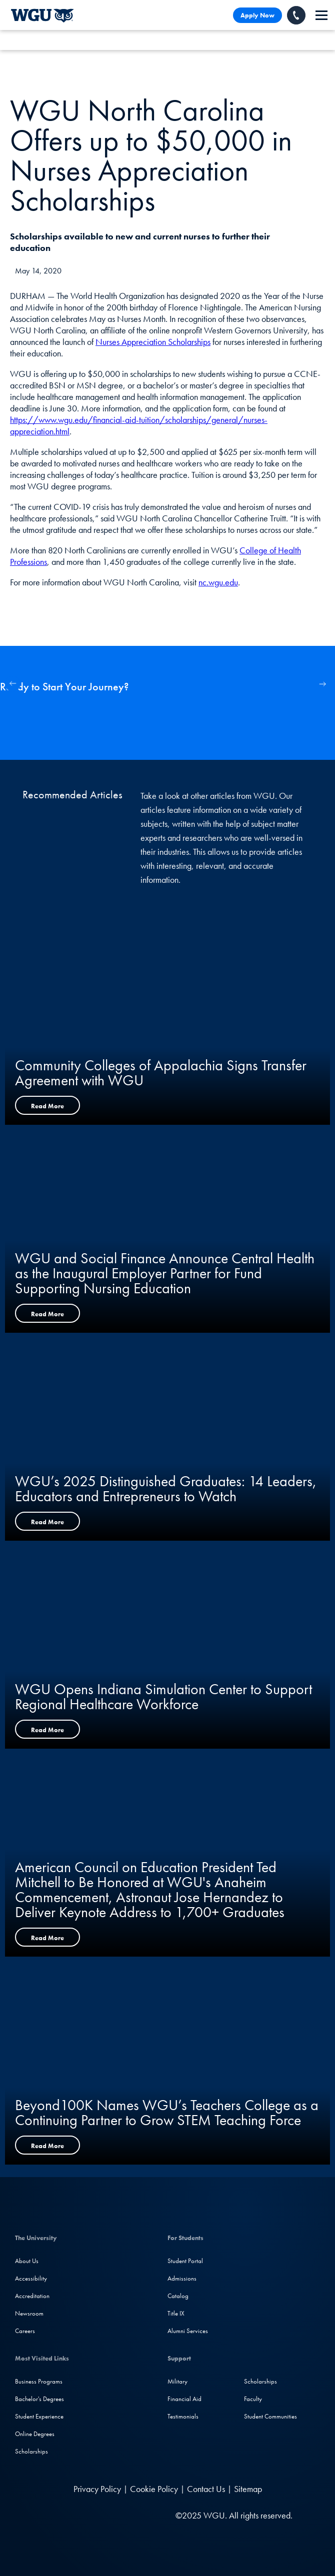 The image size is (335, 2576). What do you see at coordinates (185, 2399) in the screenshot?
I see `Financial Aid` at bounding box center [185, 2399].